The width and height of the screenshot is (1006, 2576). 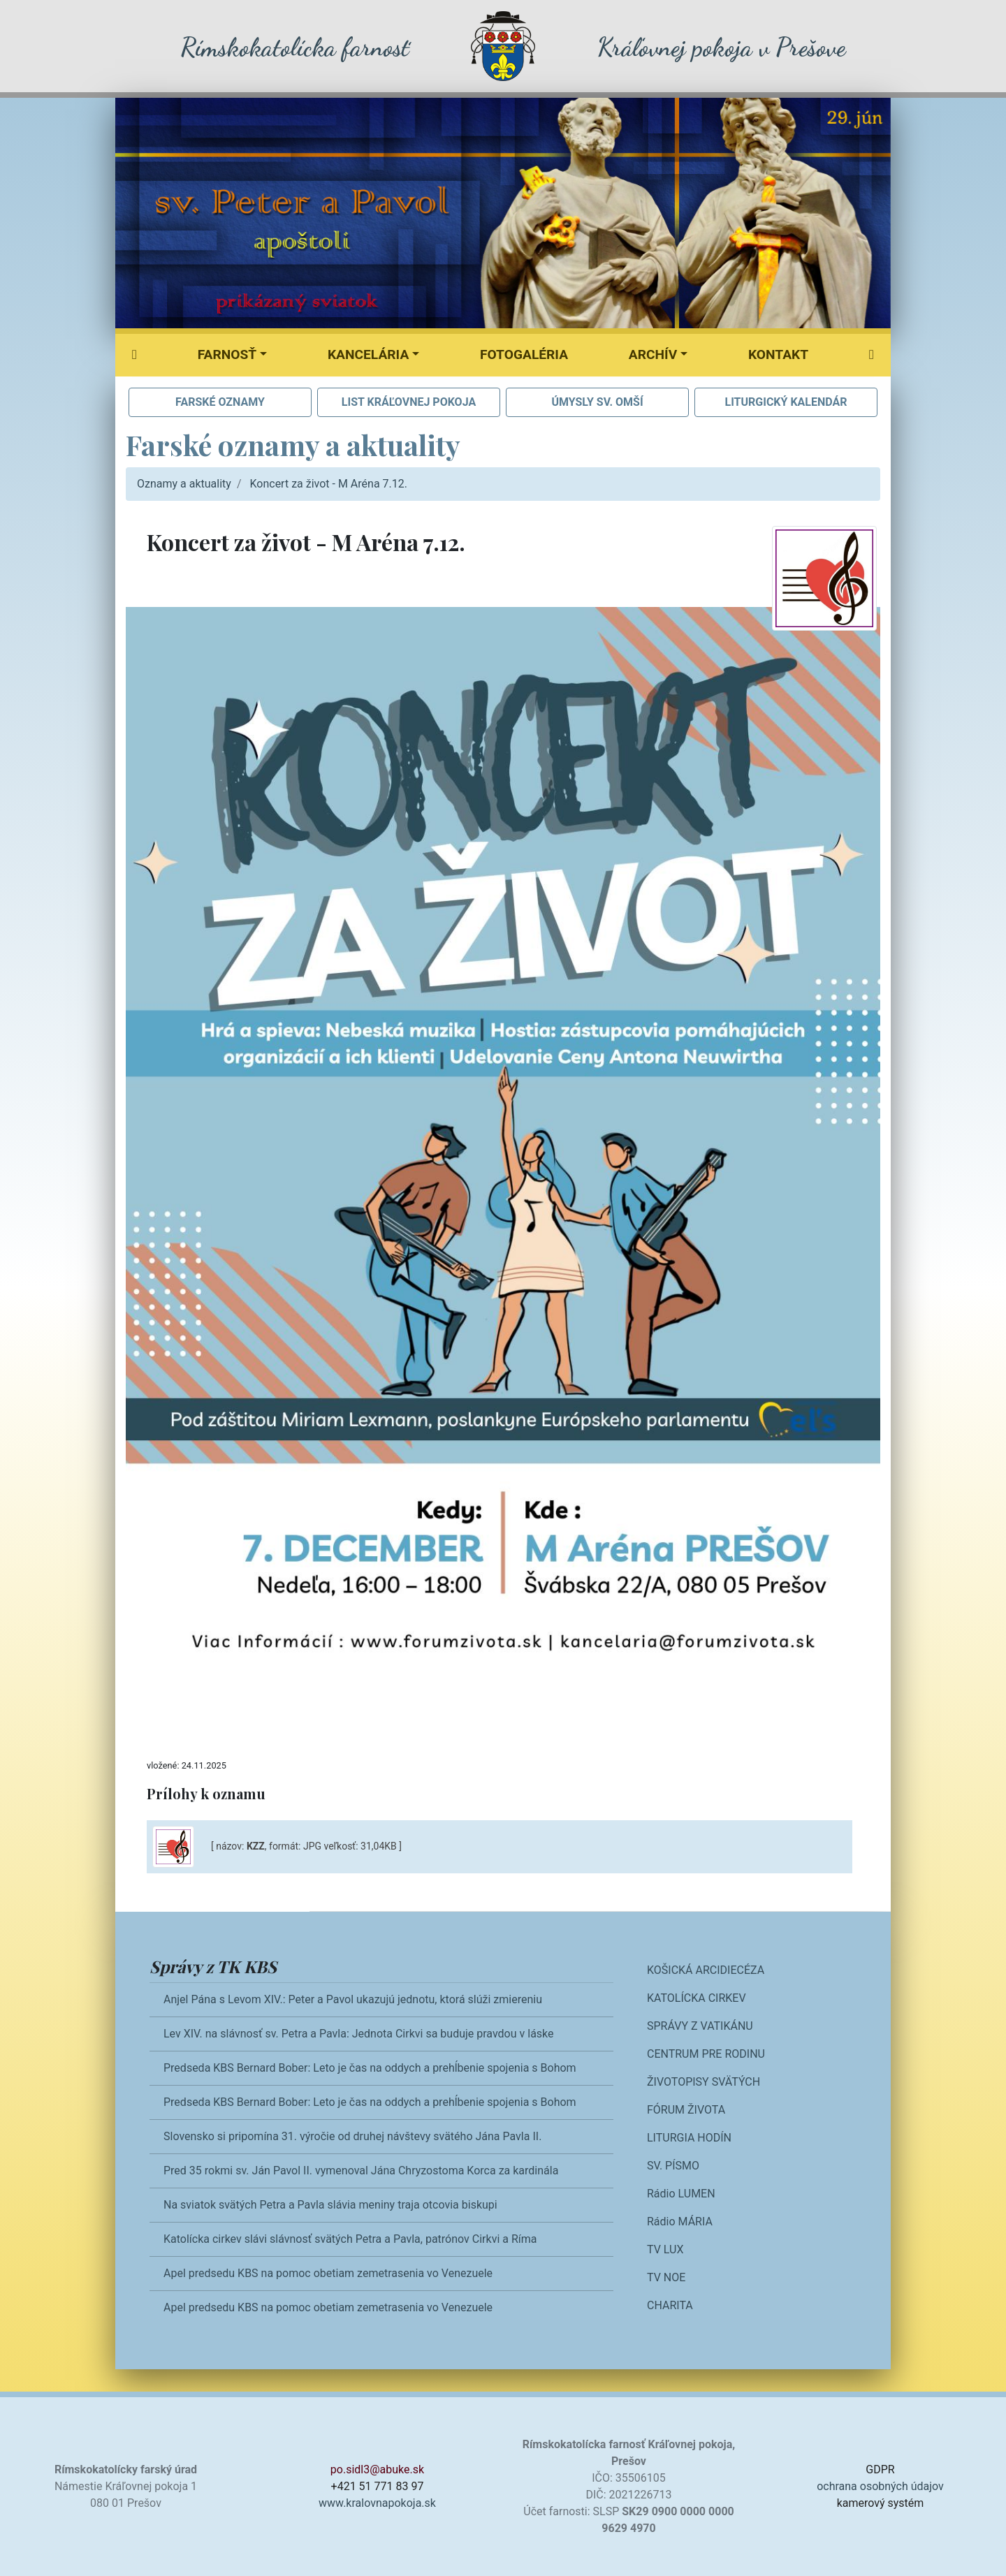 What do you see at coordinates (352, 2136) in the screenshot?
I see `Slovensko si pripomína 31. výročie od druhej návštevy svätého Jána Pavla II.` at bounding box center [352, 2136].